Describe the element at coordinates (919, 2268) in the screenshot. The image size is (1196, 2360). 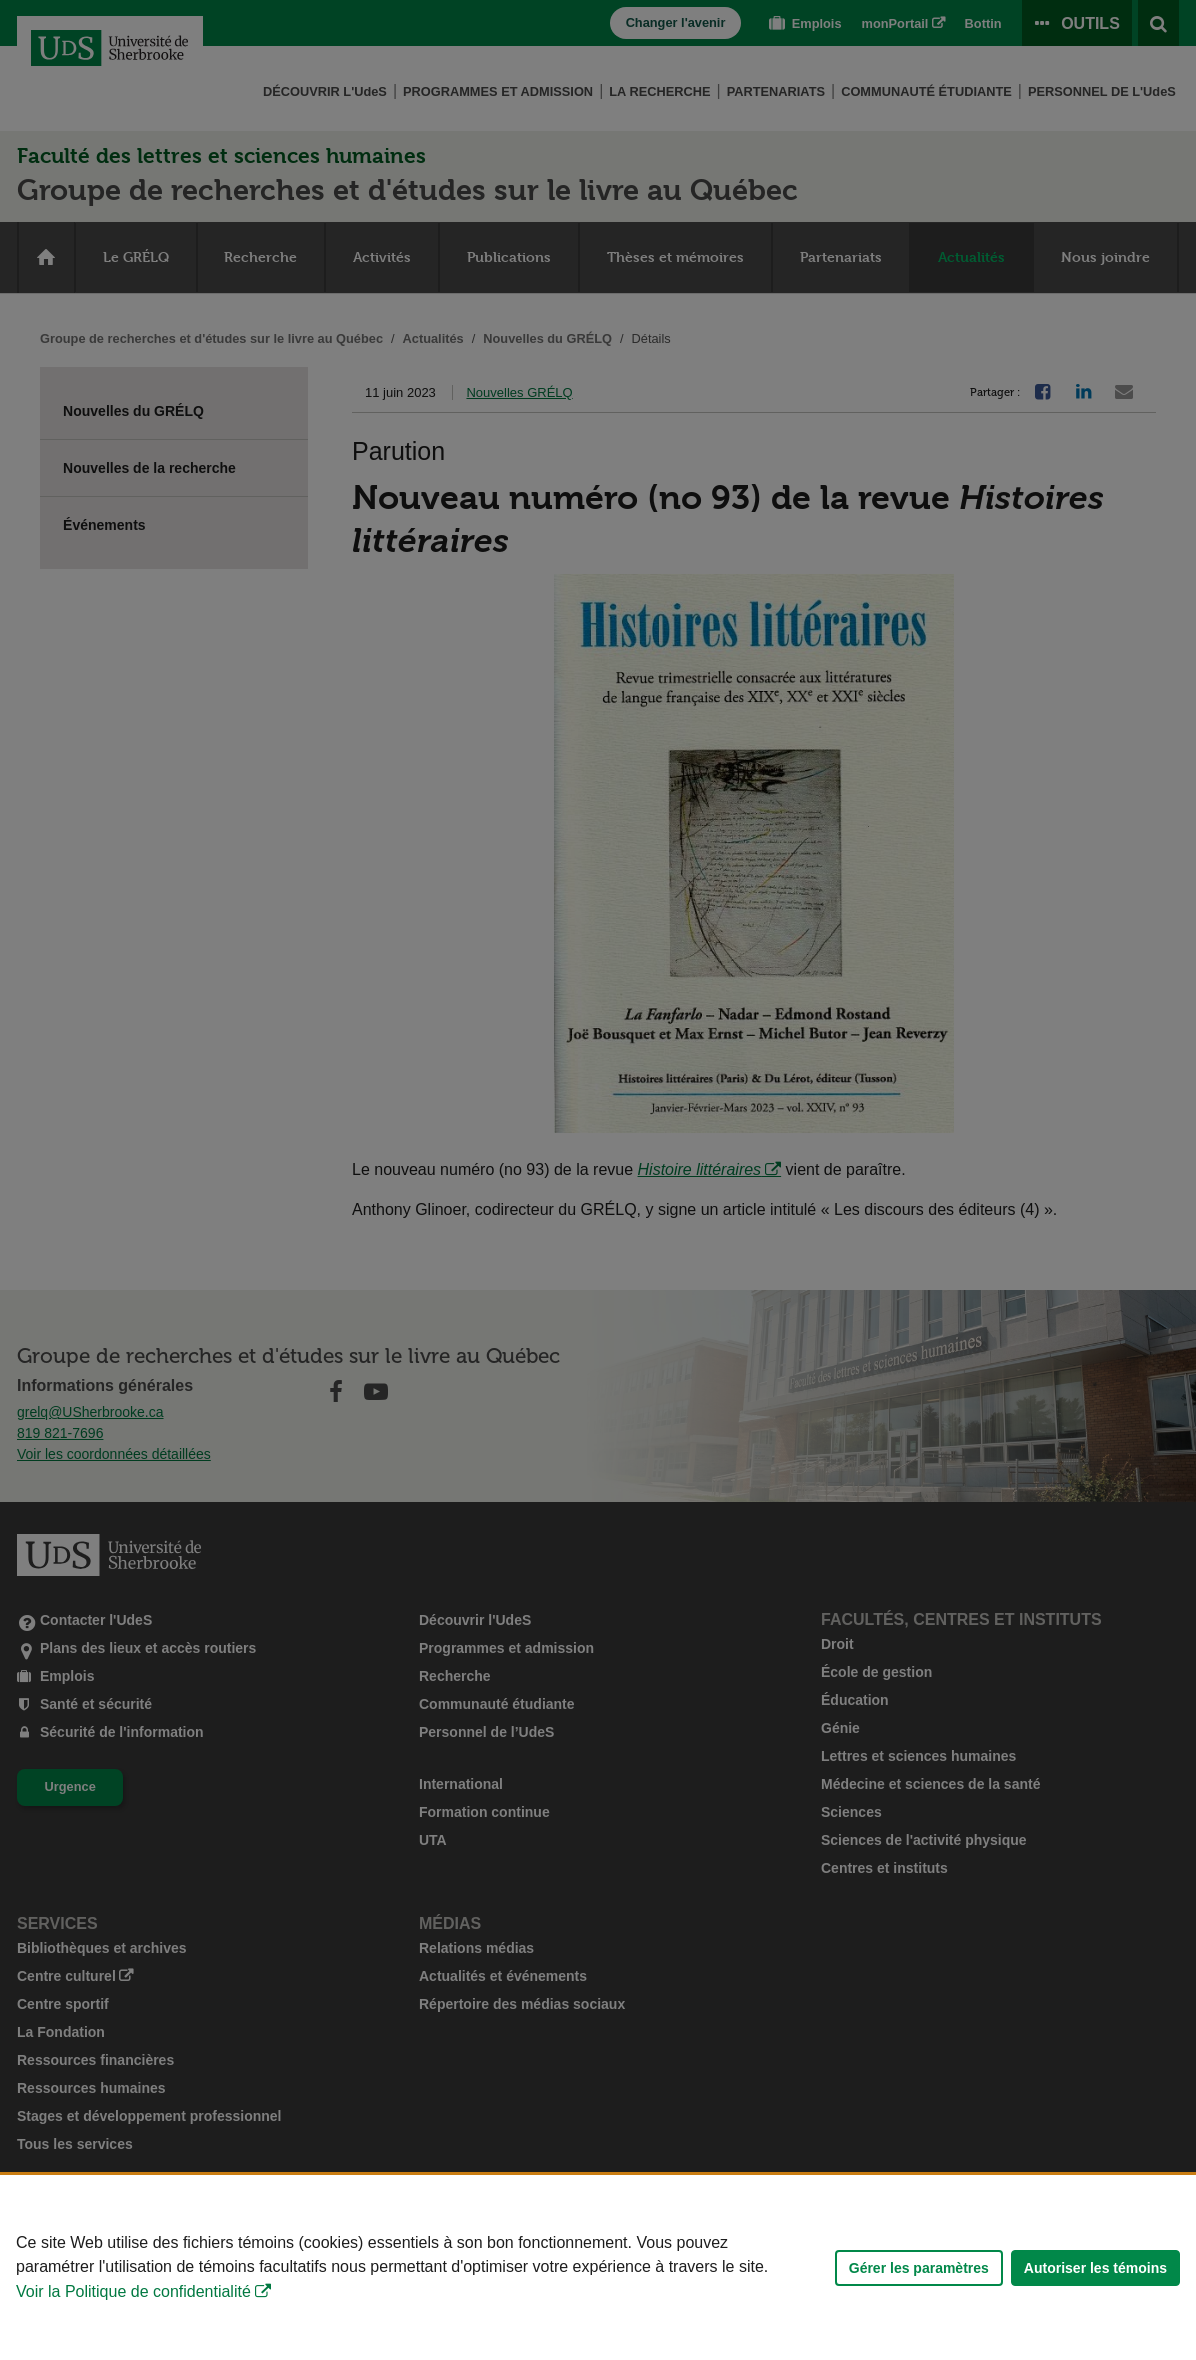
I see `Gérer les paramètres` at that location.